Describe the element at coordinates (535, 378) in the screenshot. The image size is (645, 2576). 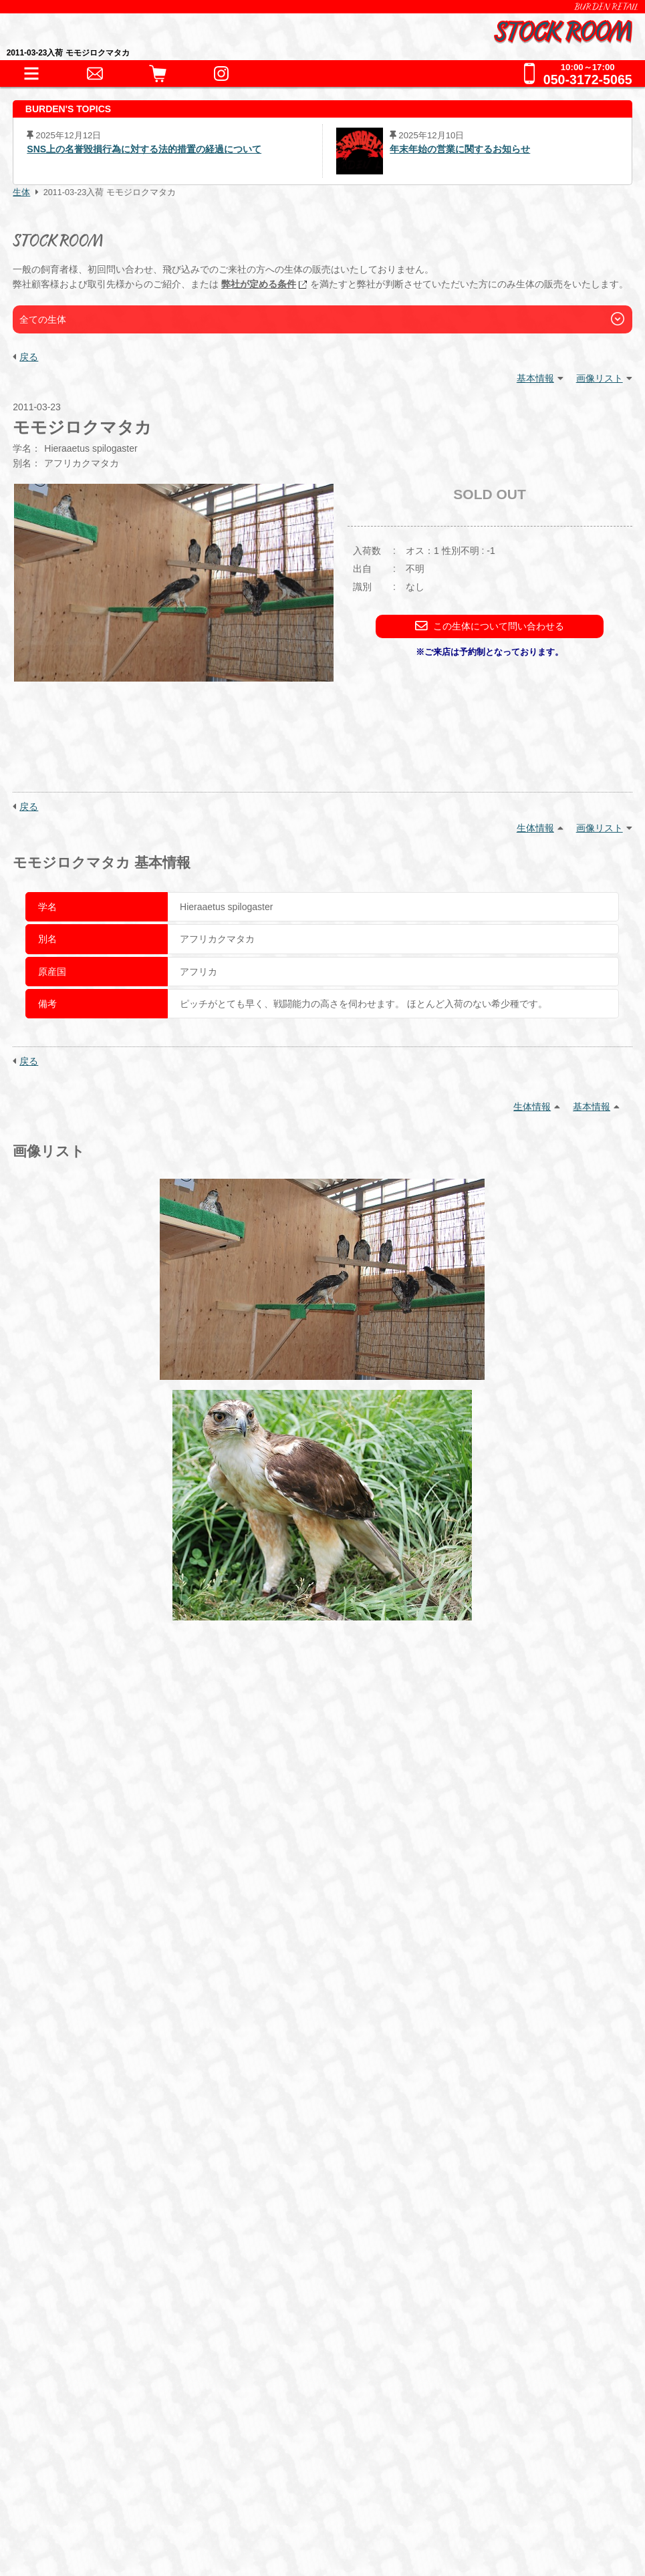
I see `基本情報` at that location.